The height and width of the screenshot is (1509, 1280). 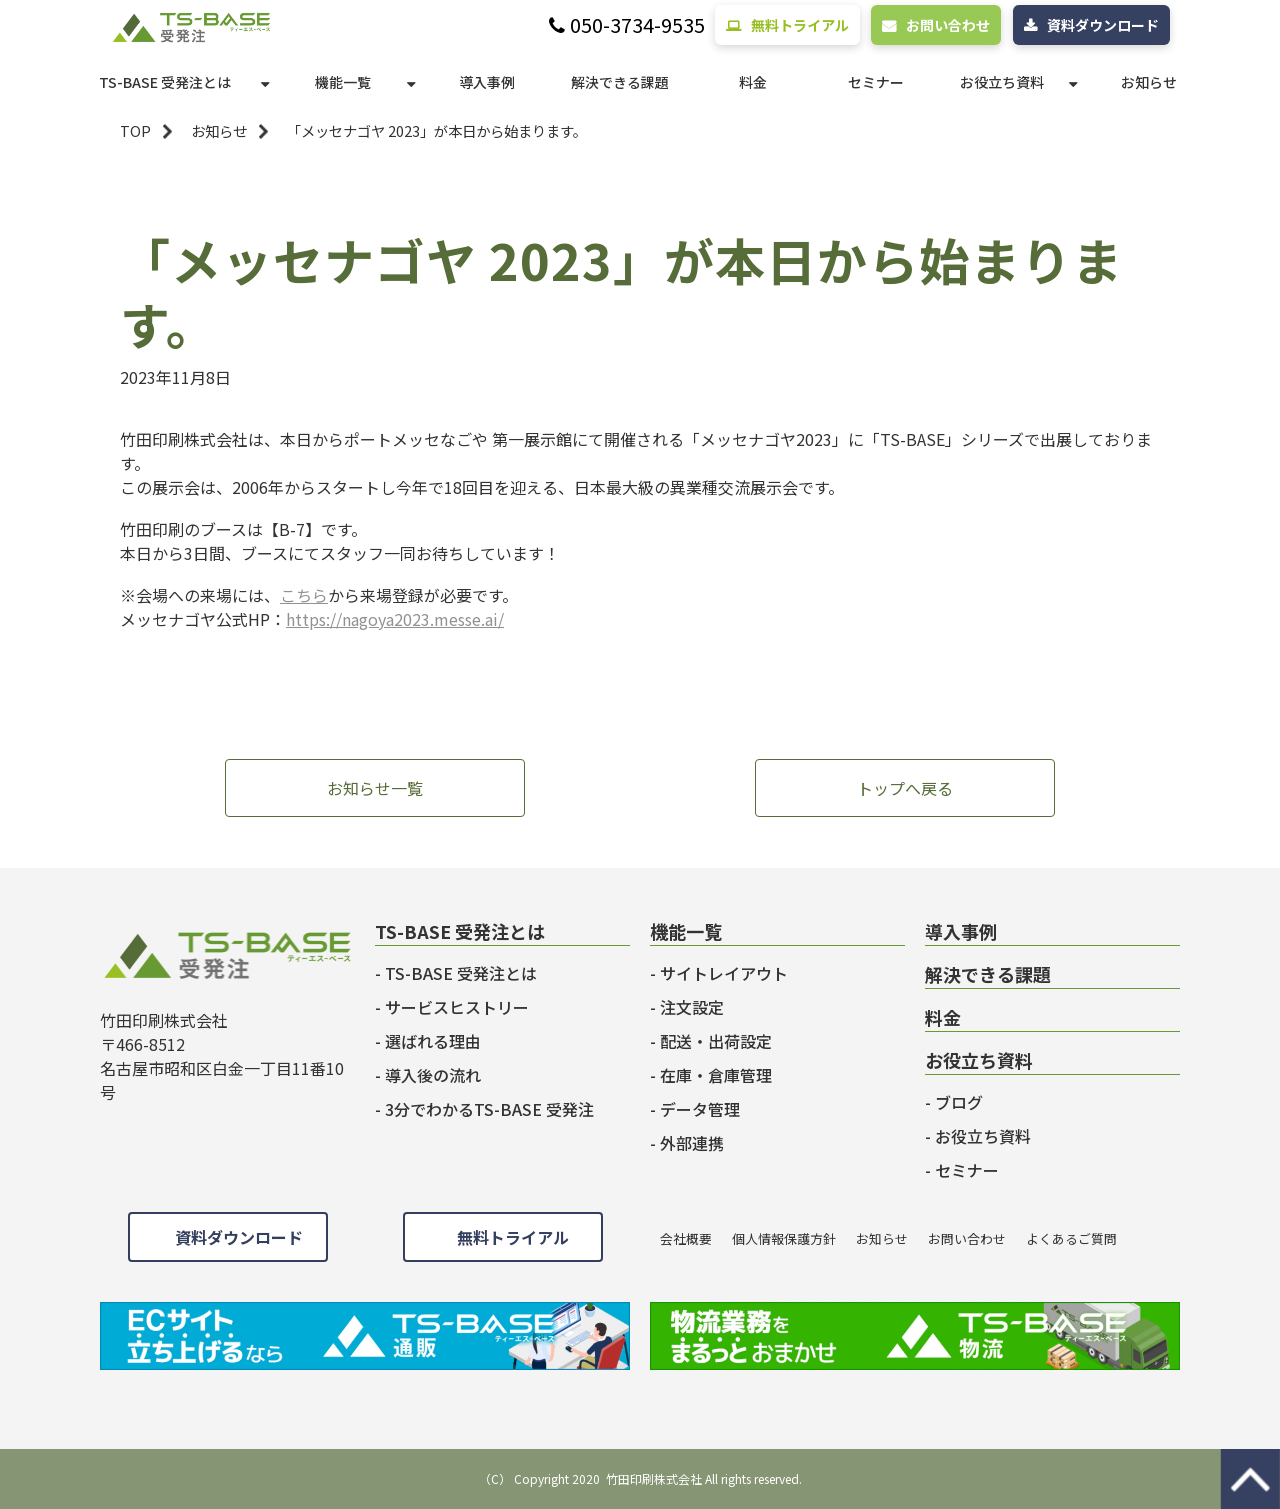 I want to click on 3分でわかるTS-BASE 受発注, so click(x=489, y=1109).